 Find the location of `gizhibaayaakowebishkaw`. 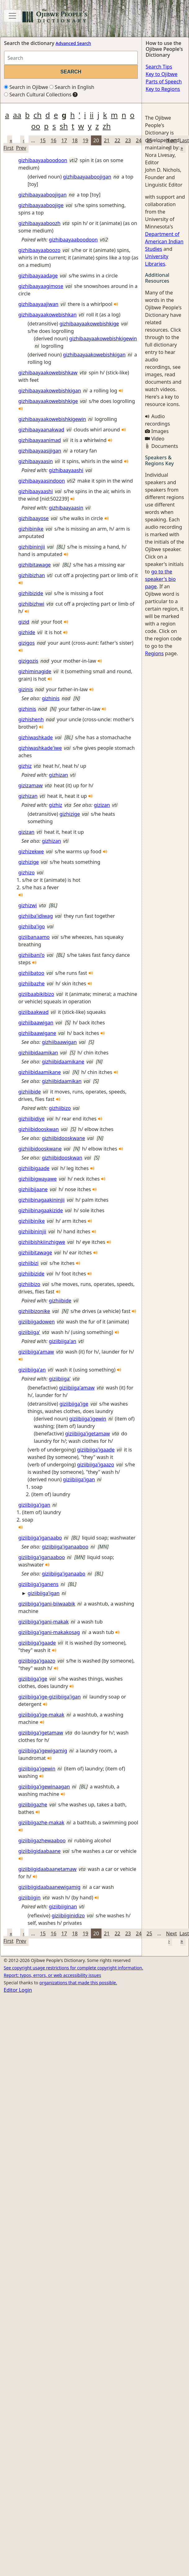

gizhibaayaakowebishkaw is located at coordinates (48, 372).